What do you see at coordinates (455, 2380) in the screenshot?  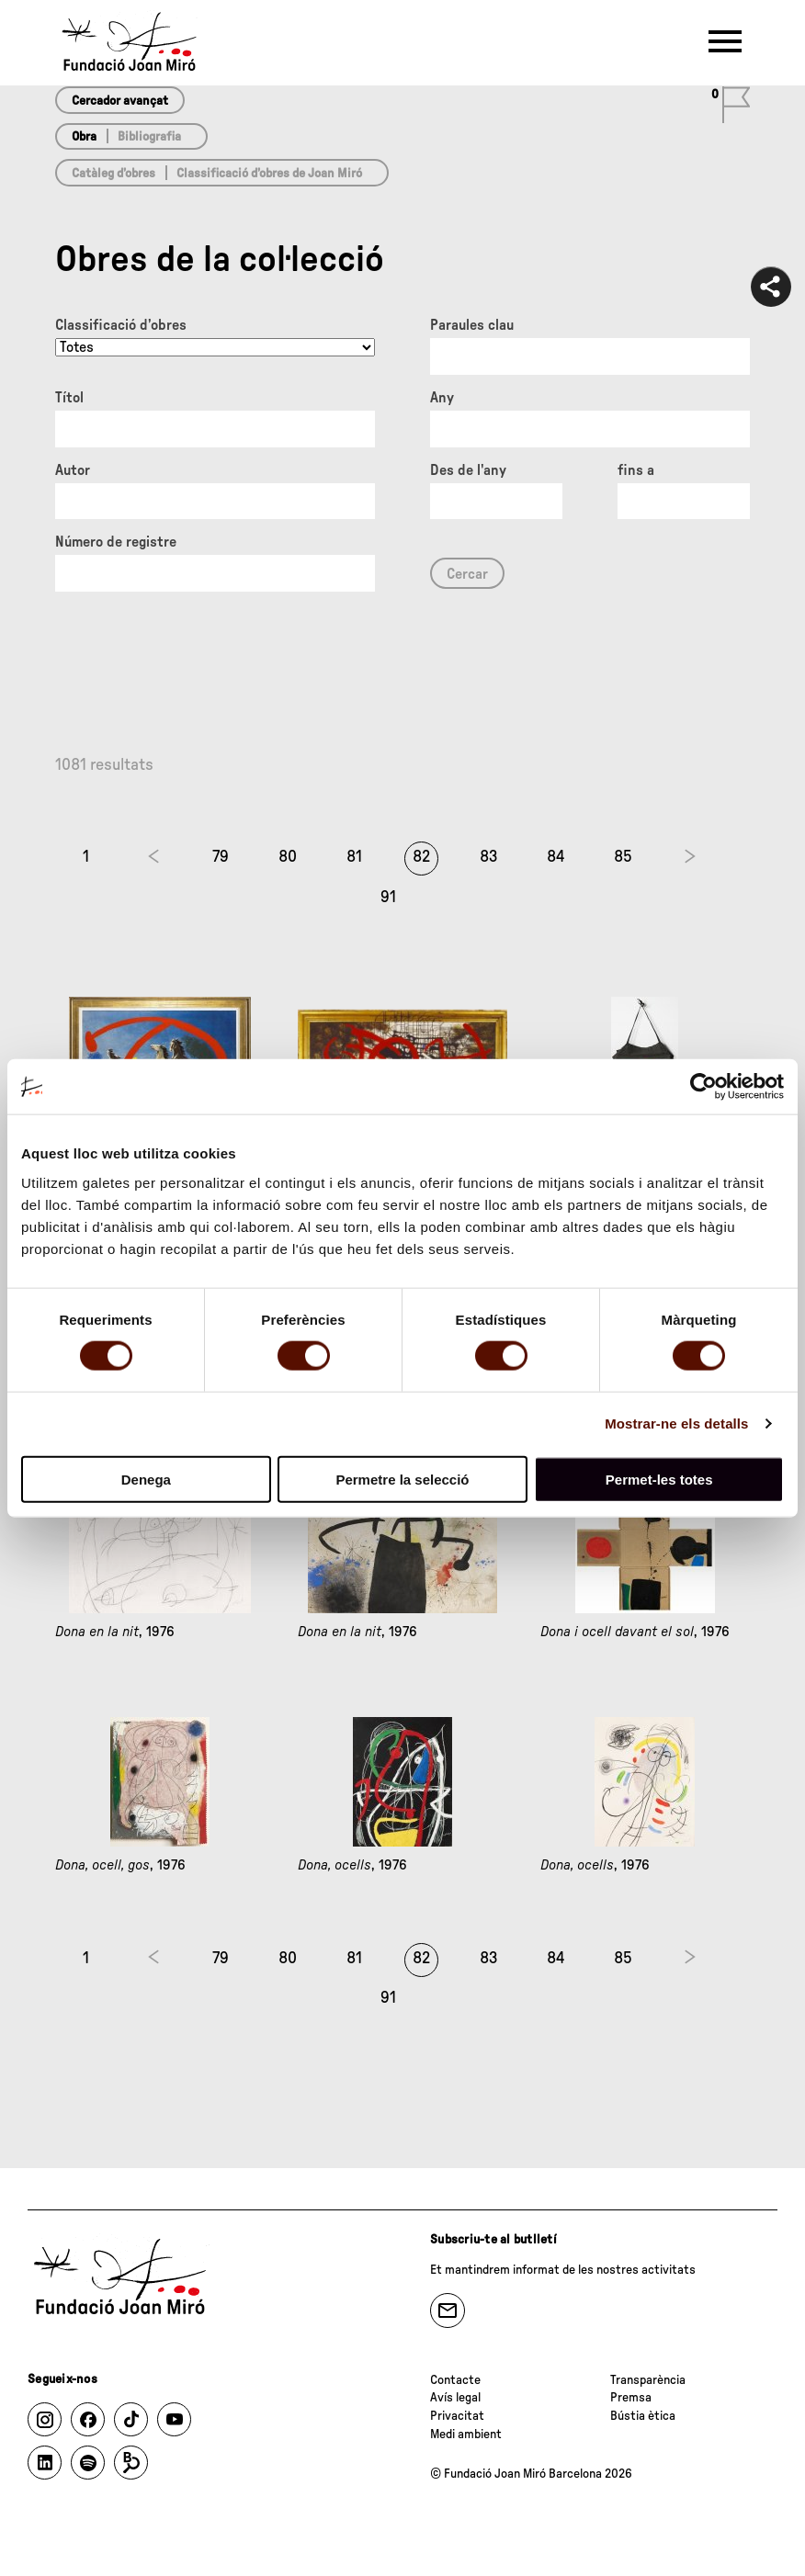 I see `Contacte` at bounding box center [455, 2380].